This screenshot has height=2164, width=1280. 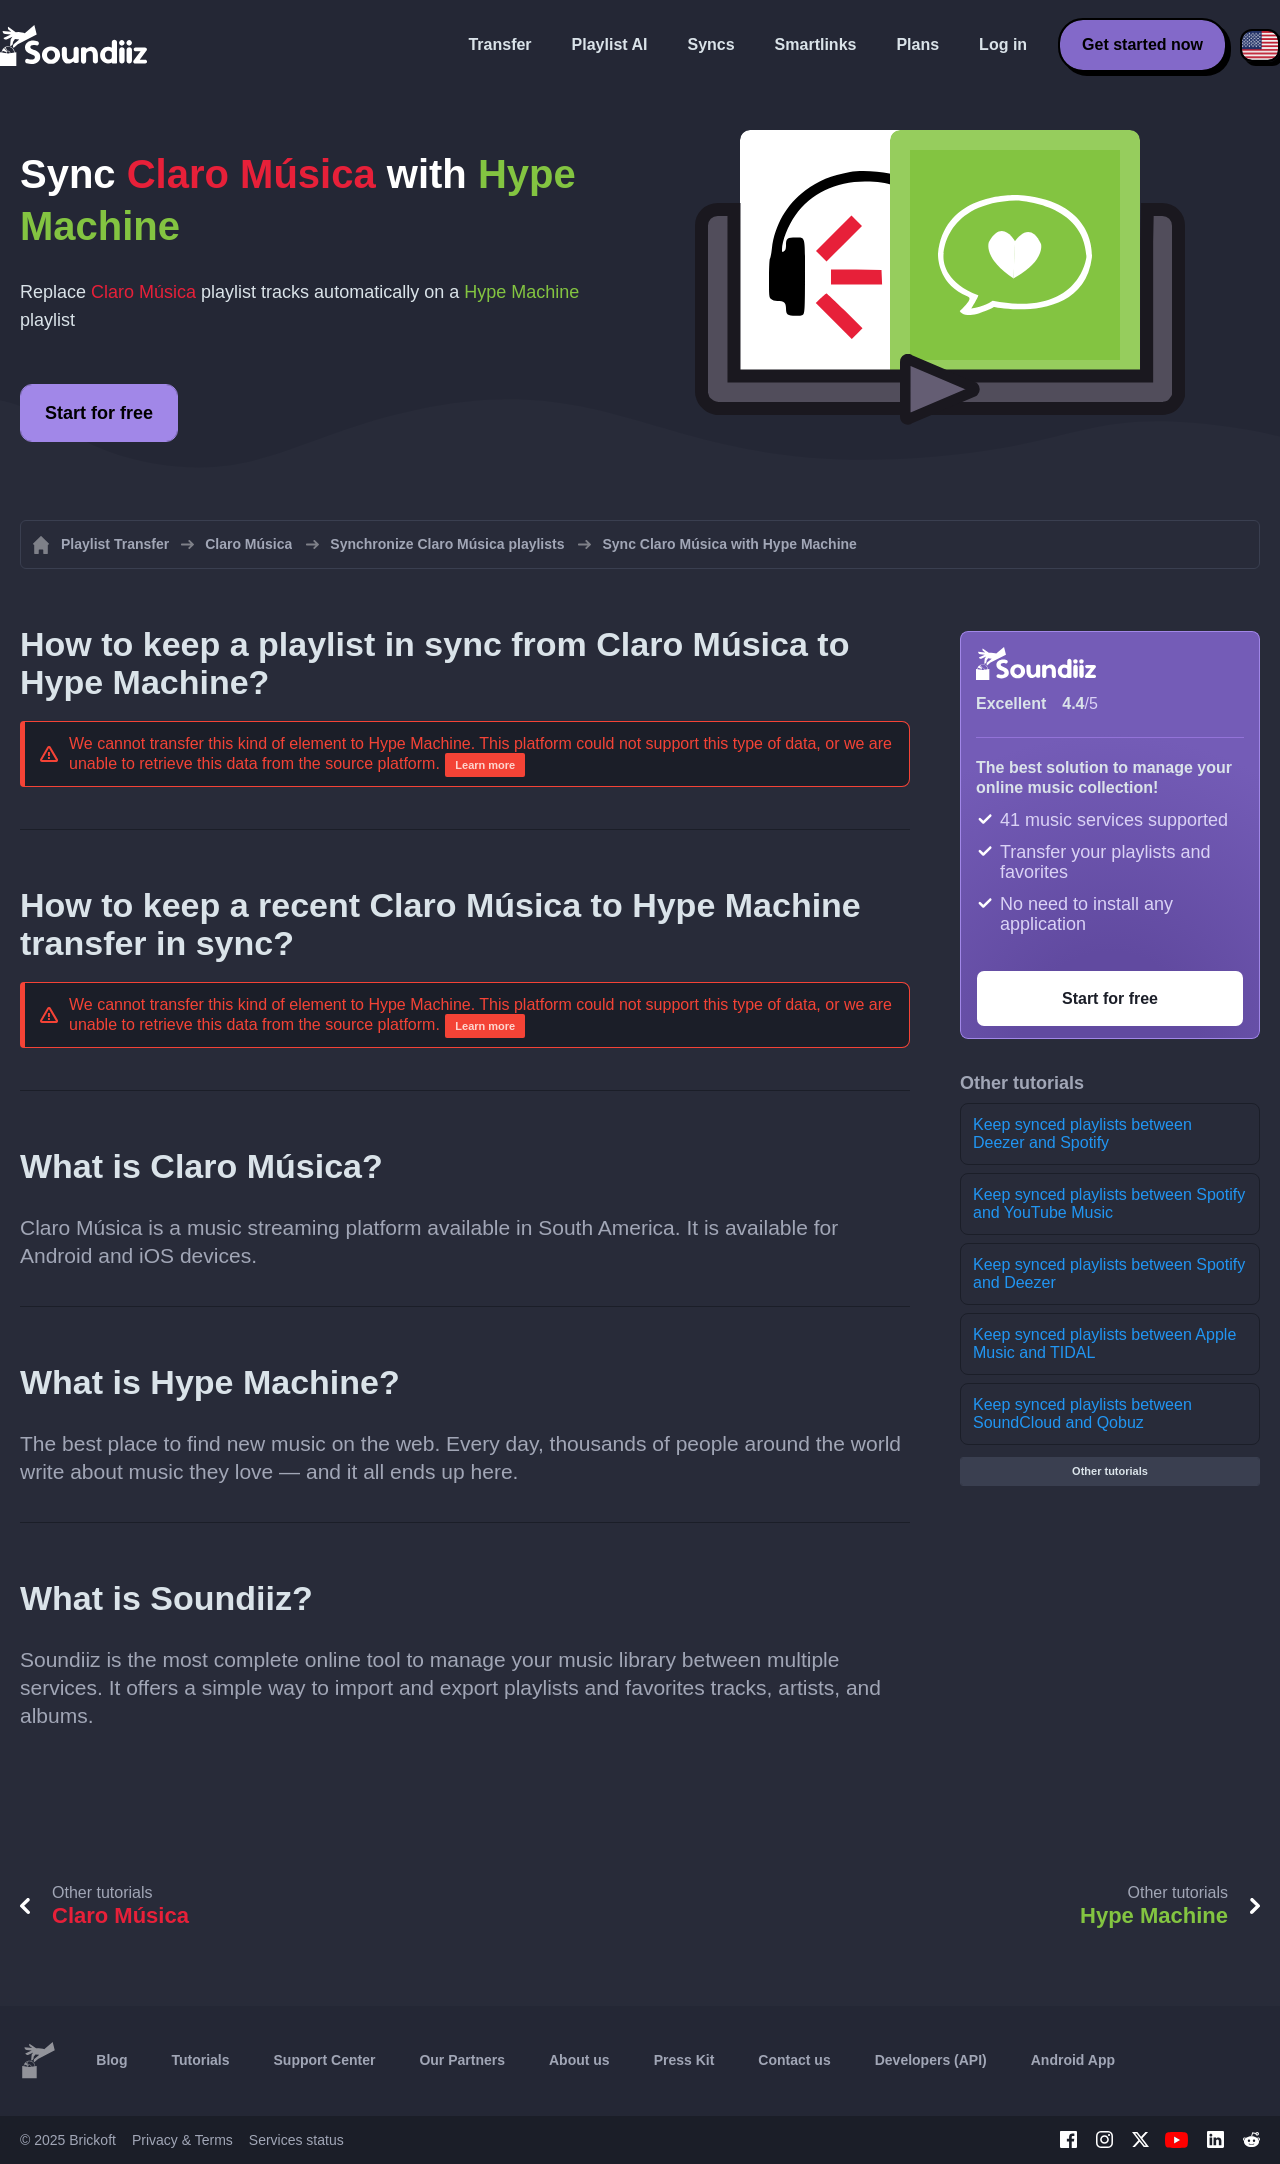 What do you see at coordinates (200, 2060) in the screenshot?
I see `Tutorials` at bounding box center [200, 2060].